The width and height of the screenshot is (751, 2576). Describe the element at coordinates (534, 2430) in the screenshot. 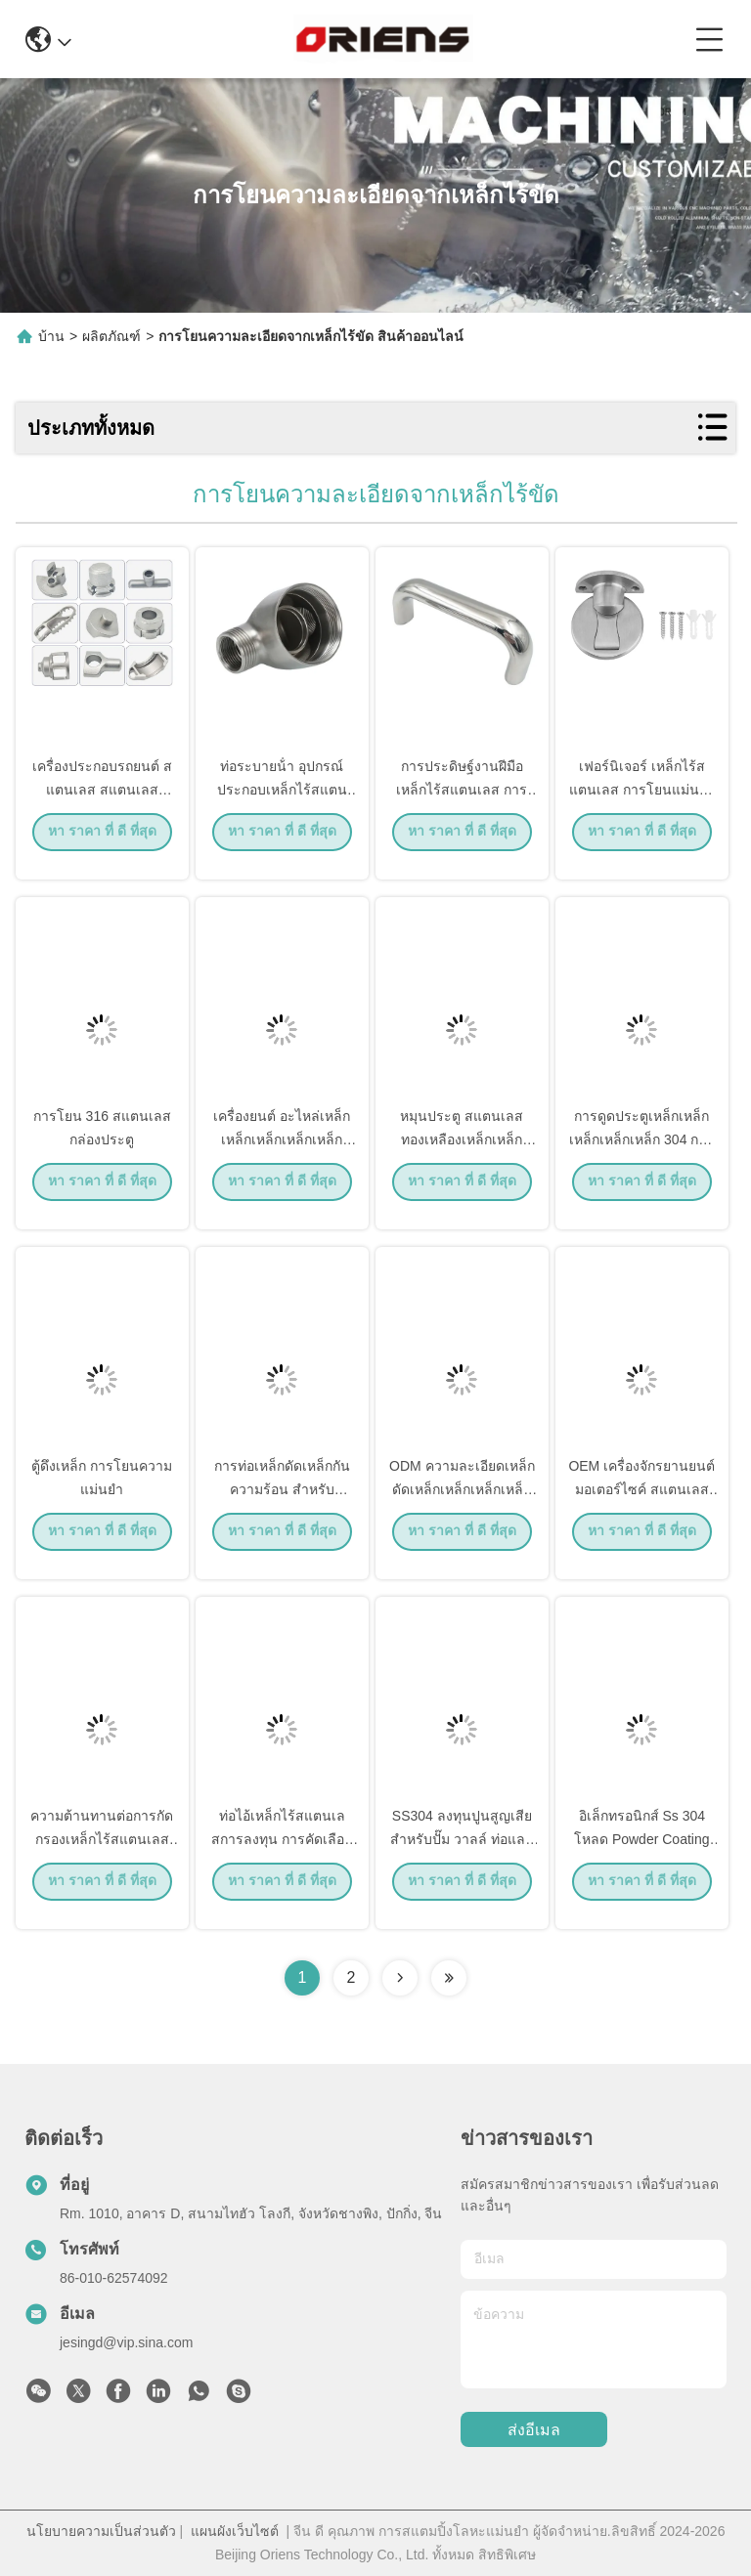

I see `ส่งอีเมล` at that location.